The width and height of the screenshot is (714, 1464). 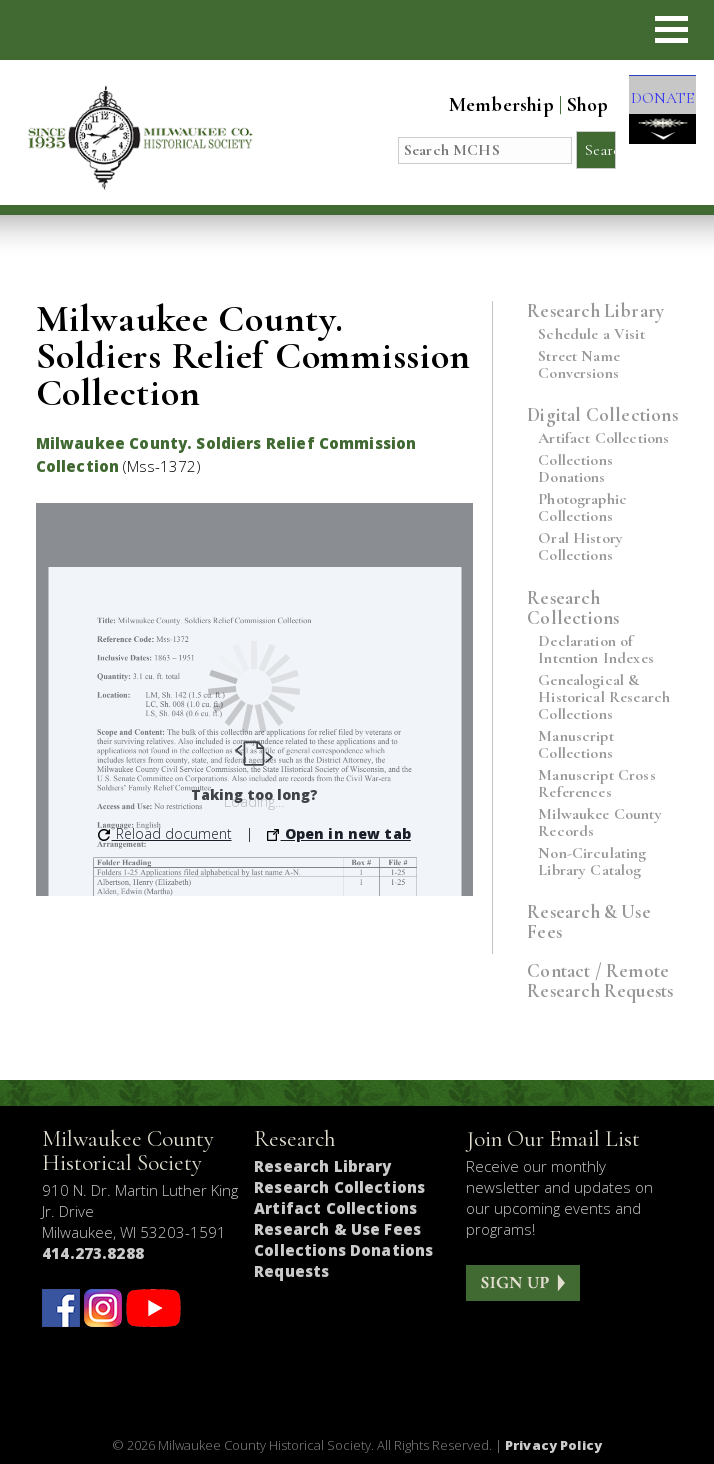 What do you see at coordinates (602, 414) in the screenshot?
I see `Digital Collections` at bounding box center [602, 414].